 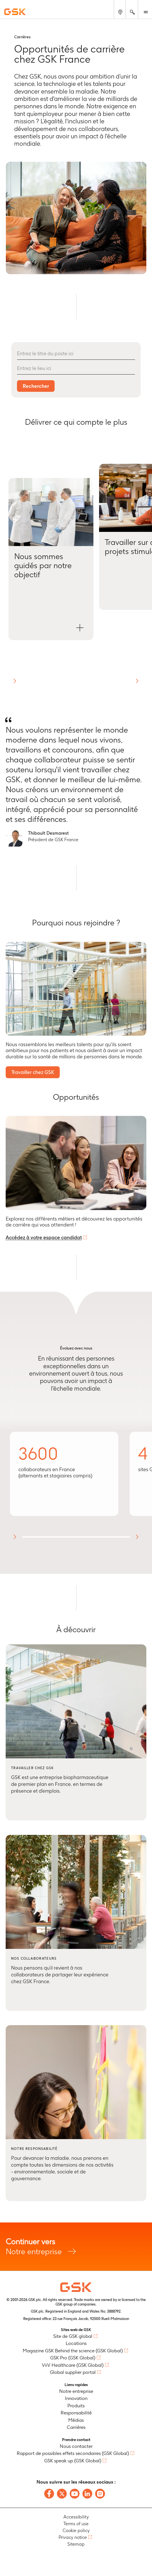 What do you see at coordinates (32, 1072) in the screenshot?
I see `Travailler chez GSK` at bounding box center [32, 1072].